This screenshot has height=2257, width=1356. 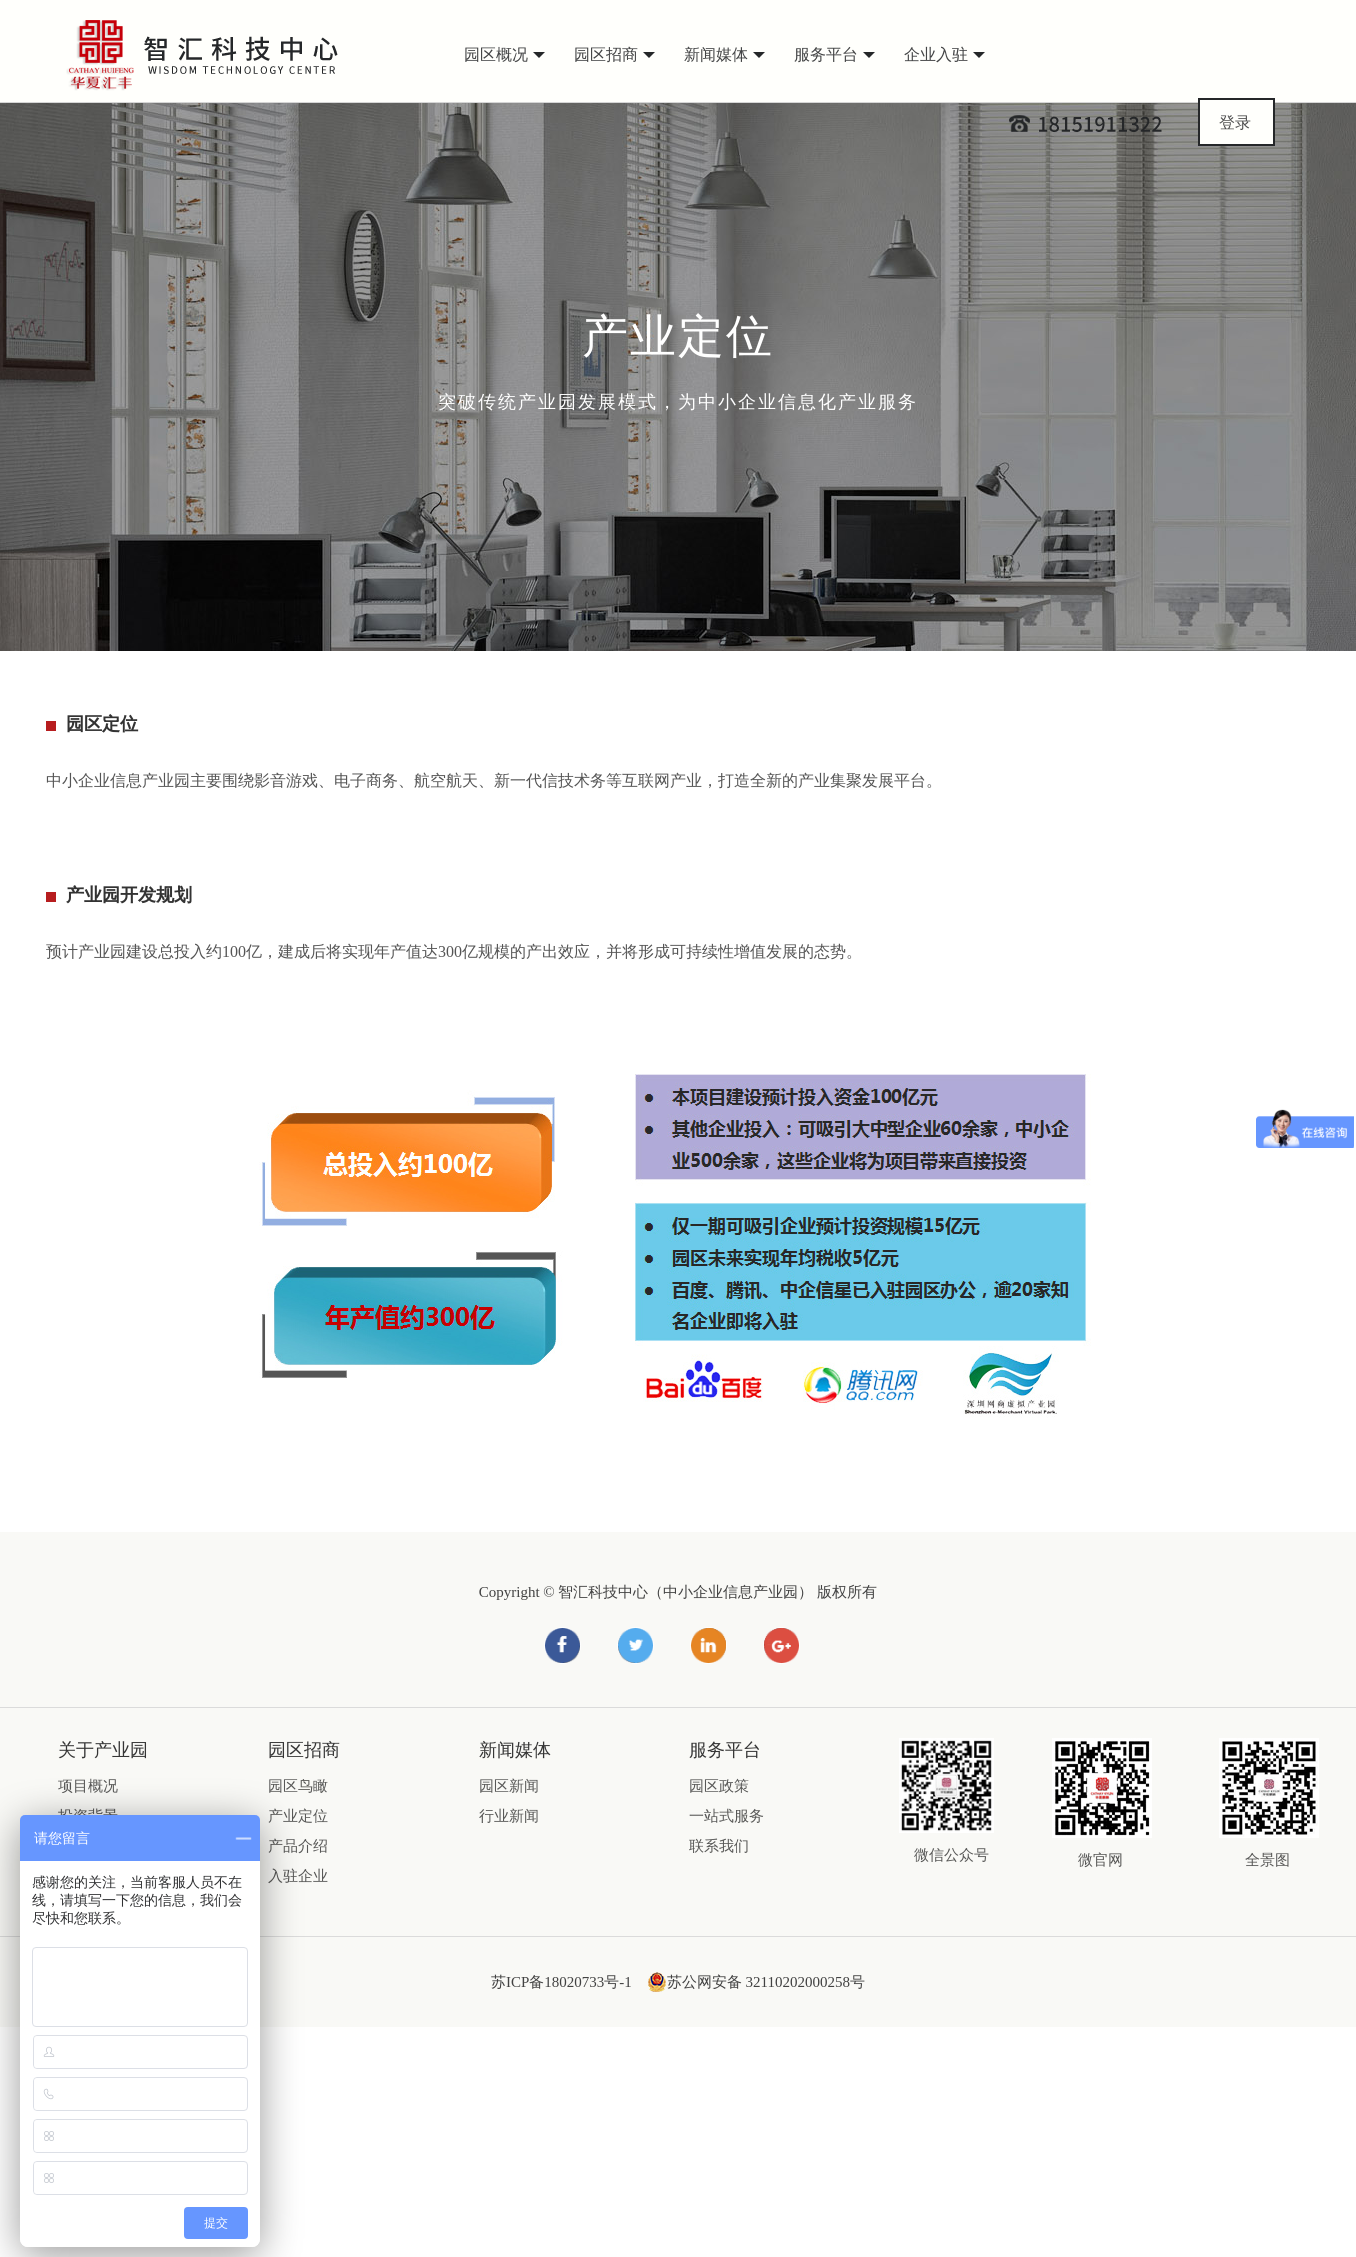 I want to click on 苏ICP备18020733号-1, so click(x=561, y=1982).